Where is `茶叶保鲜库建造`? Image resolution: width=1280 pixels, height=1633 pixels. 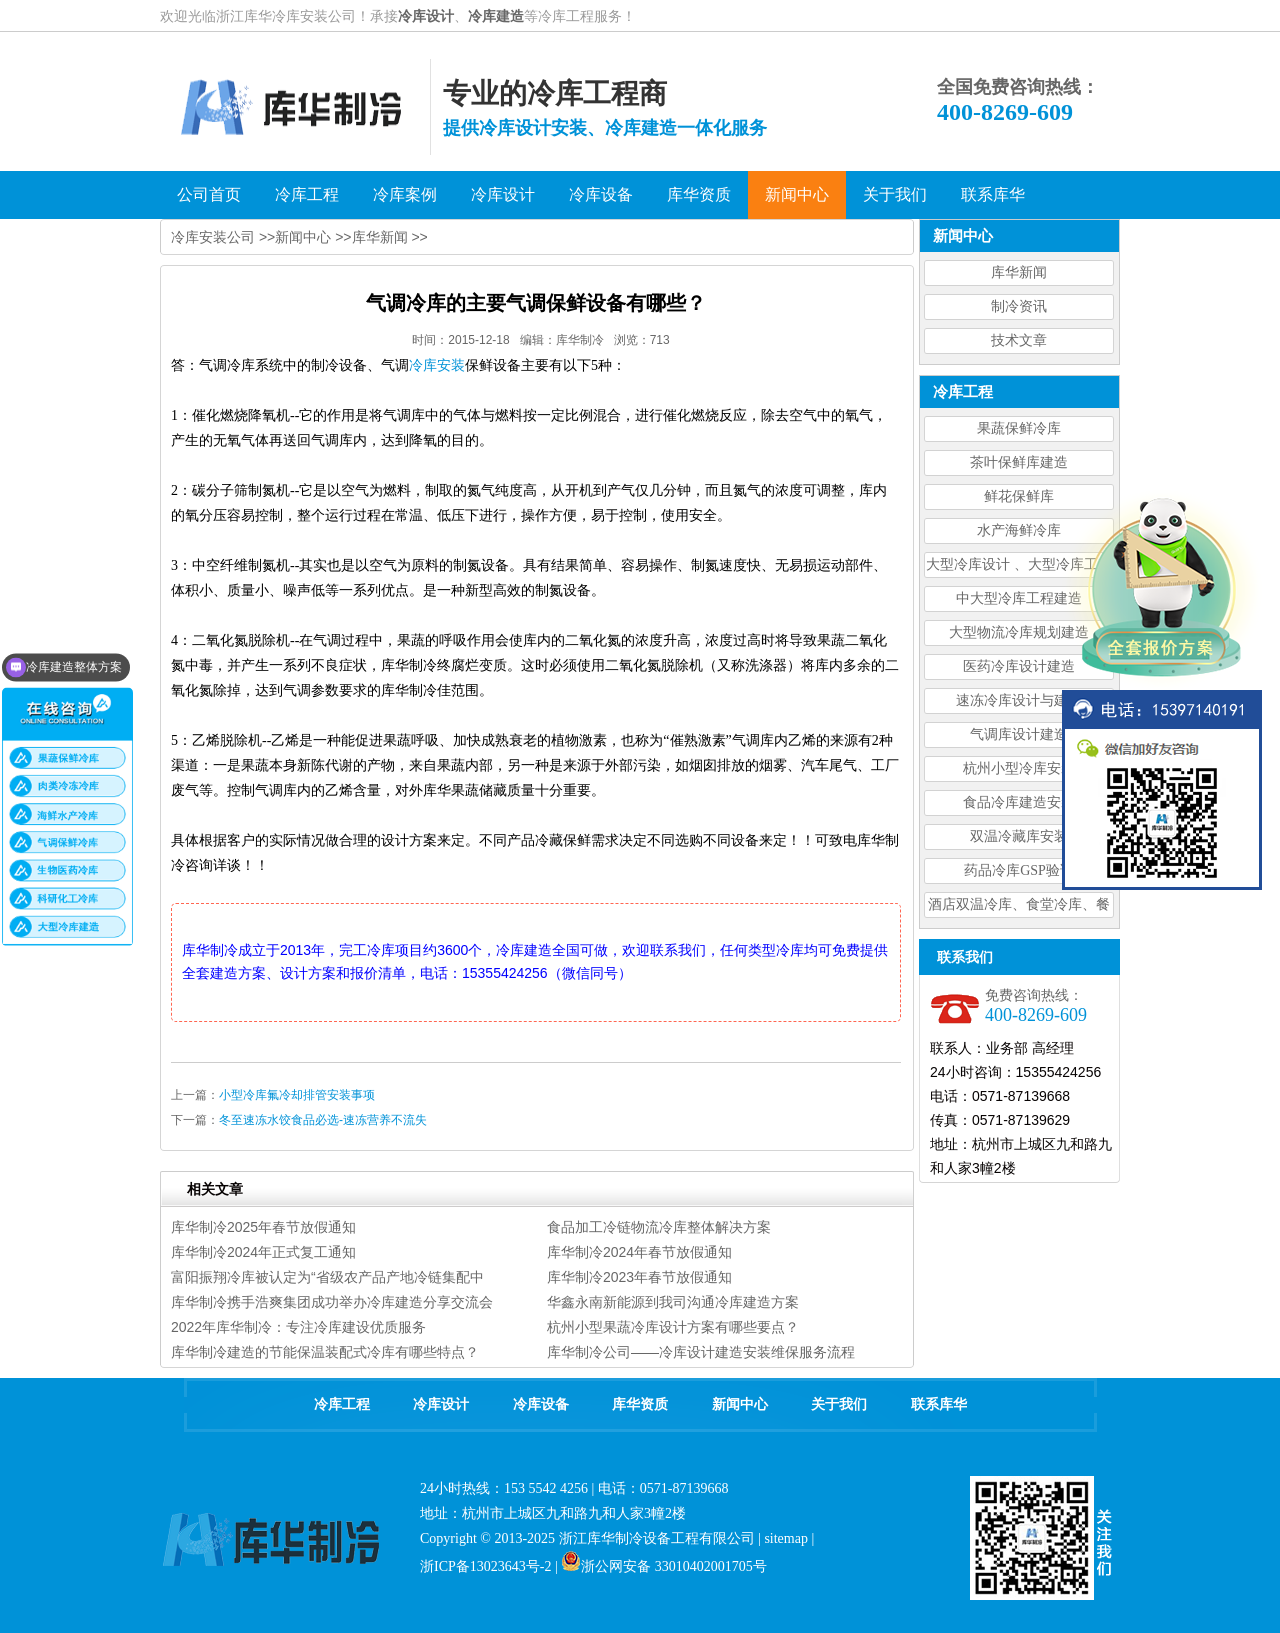 茶叶保鲜库建造 is located at coordinates (1019, 462).